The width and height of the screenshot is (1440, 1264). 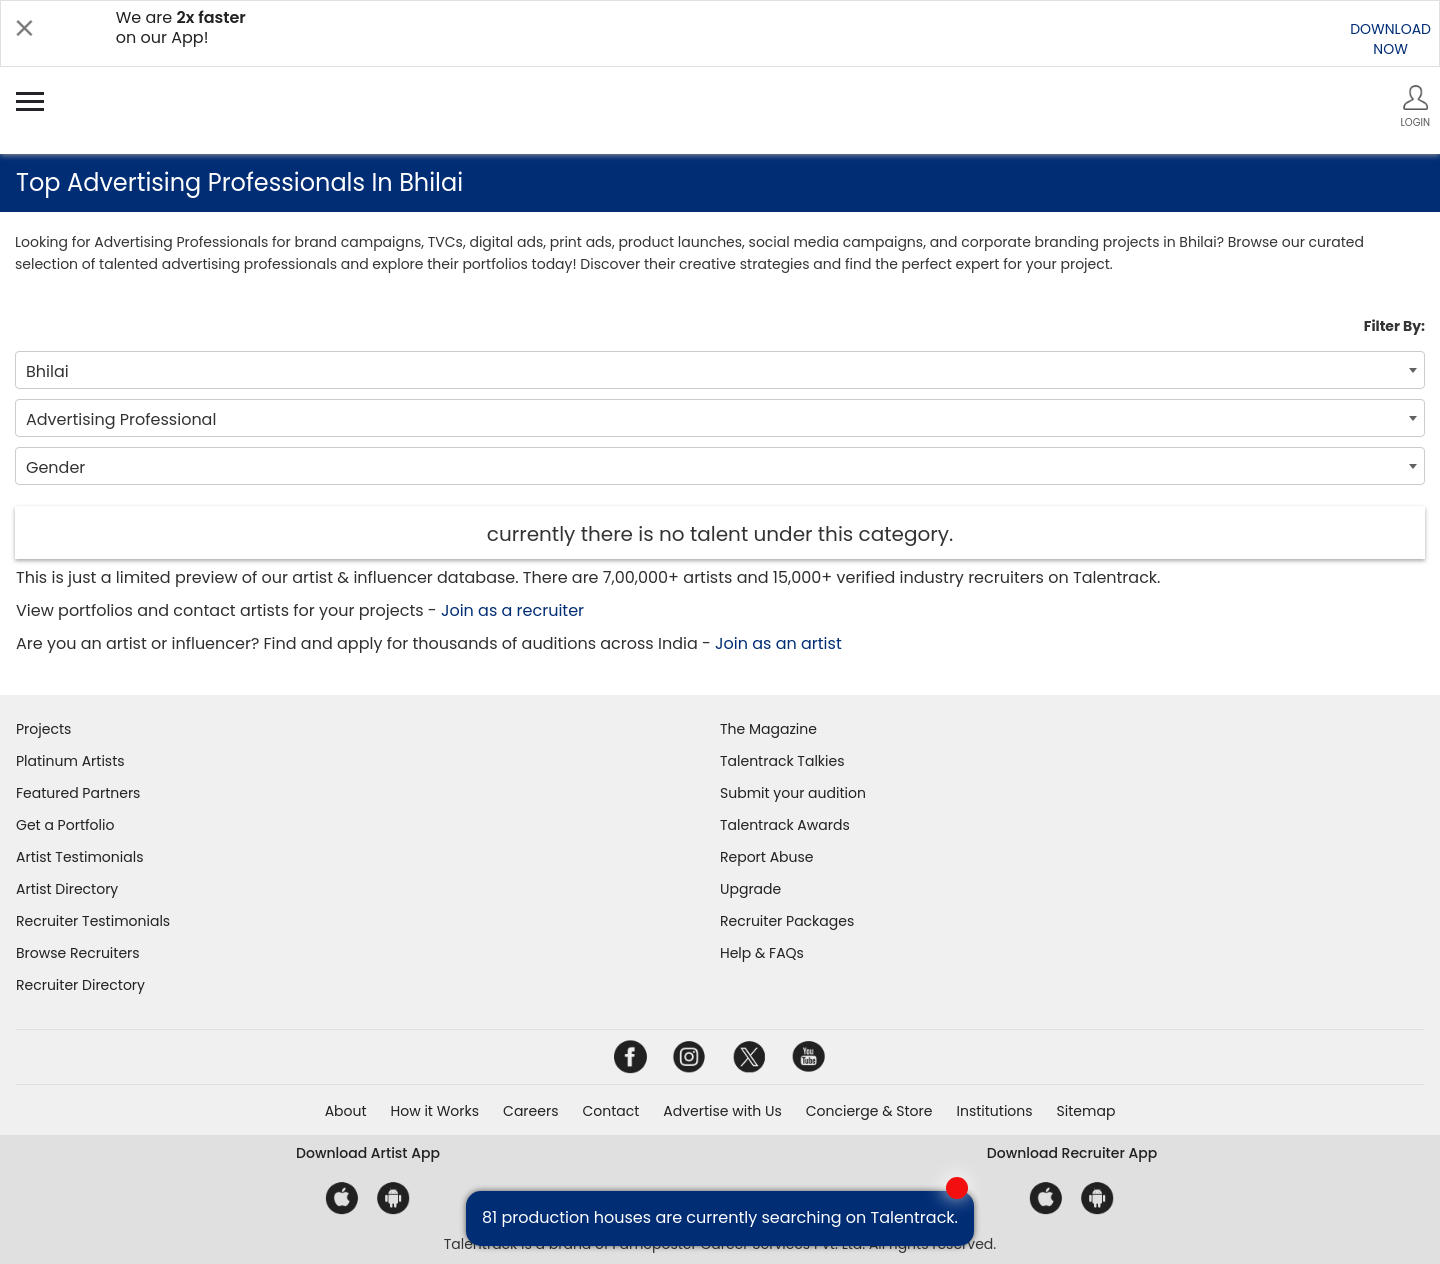 What do you see at coordinates (346, 1111) in the screenshot?
I see `About` at bounding box center [346, 1111].